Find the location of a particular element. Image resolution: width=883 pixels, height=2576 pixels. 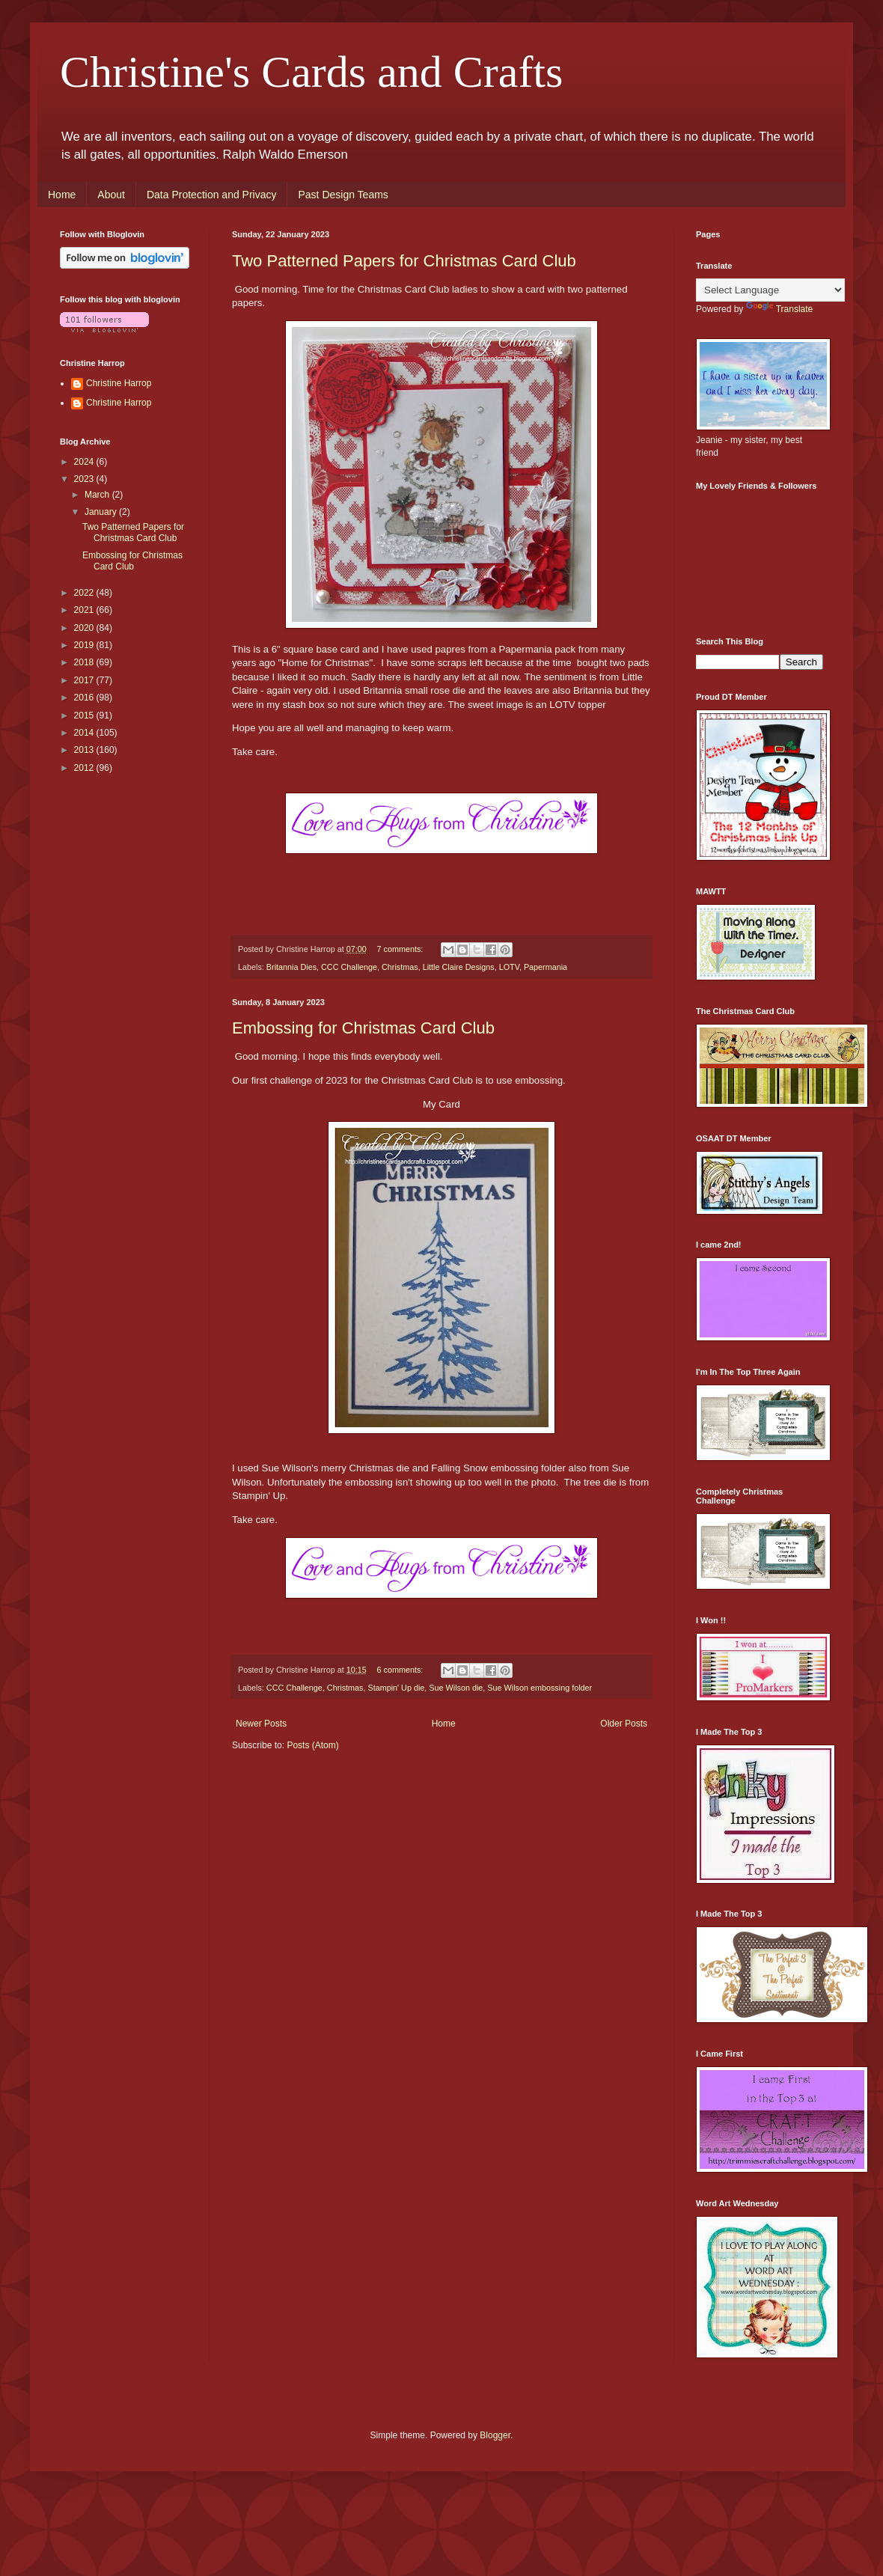

2017 is located at coordinates (85, 680).